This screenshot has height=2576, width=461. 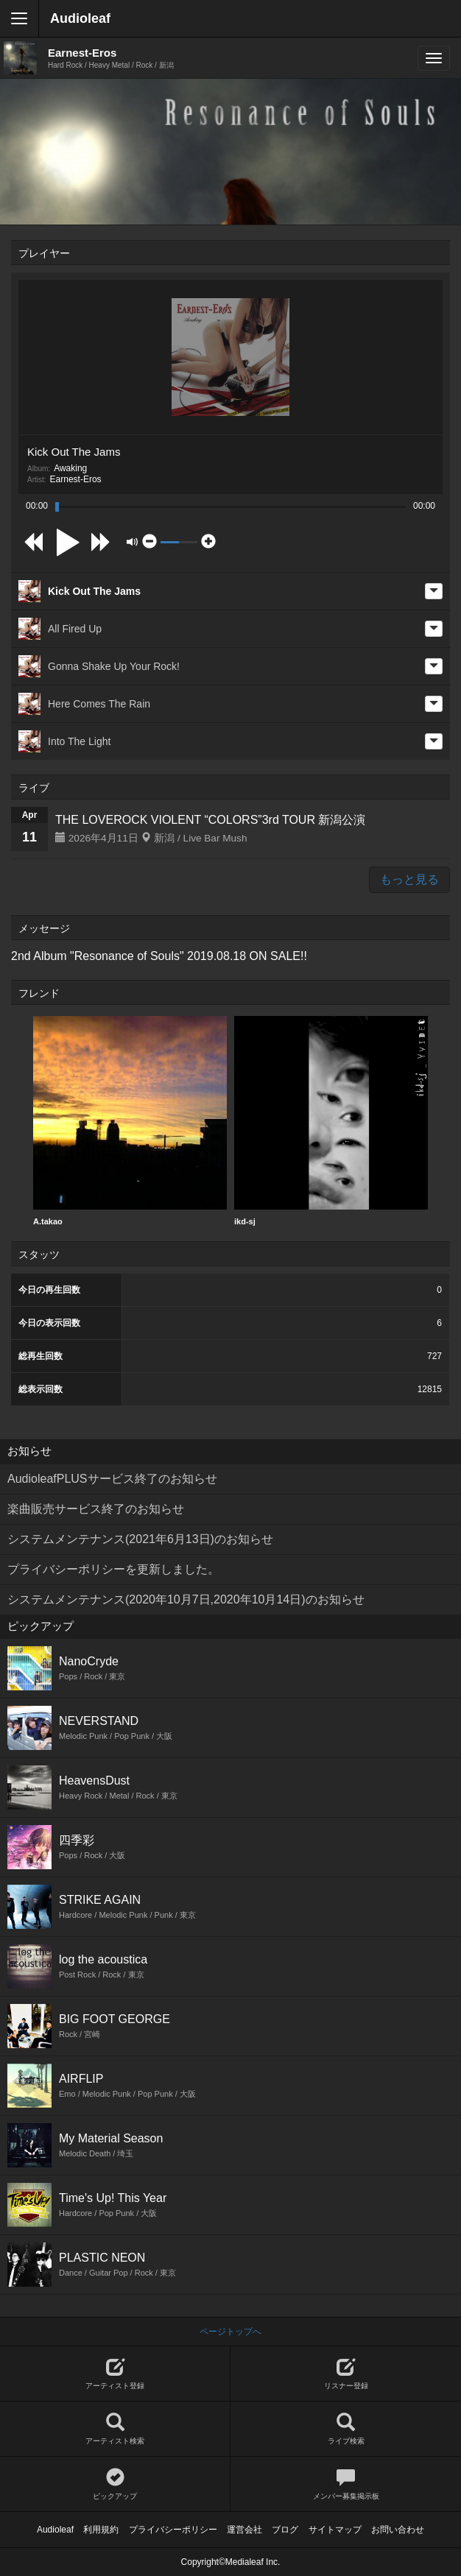 What do you see at coordinates (285, 2529) in the screenshot?
I see `ブログ` at bounding box center [285, 2529].